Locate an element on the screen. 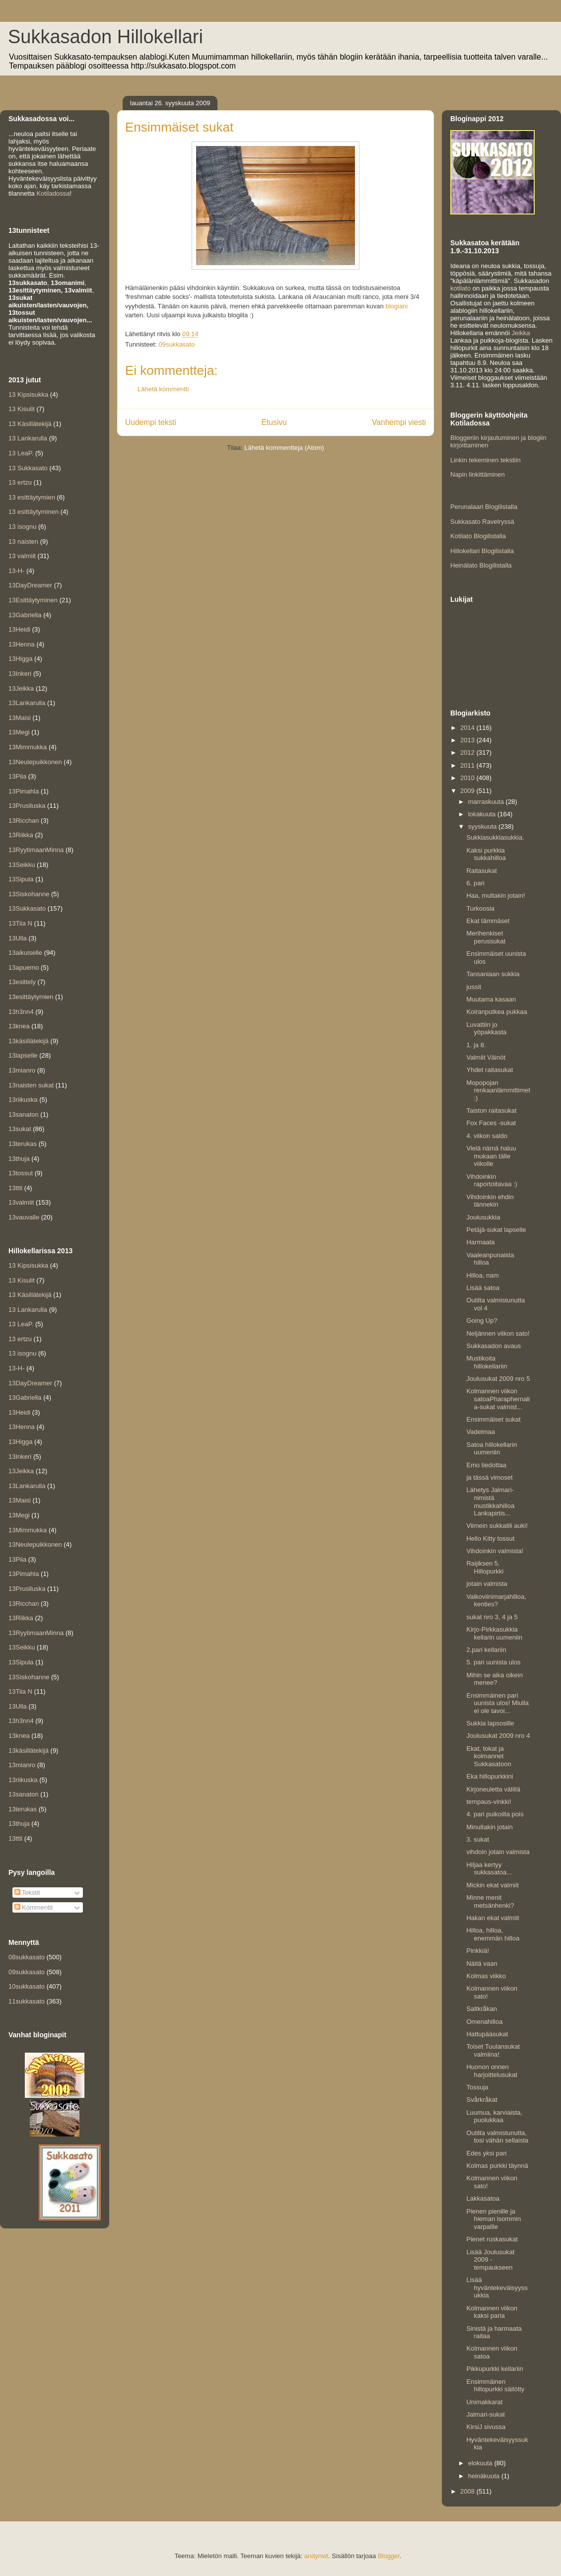 The height and width of the screenshot is (2576, 561). 13Riikka is located at coordinates (20, 835).